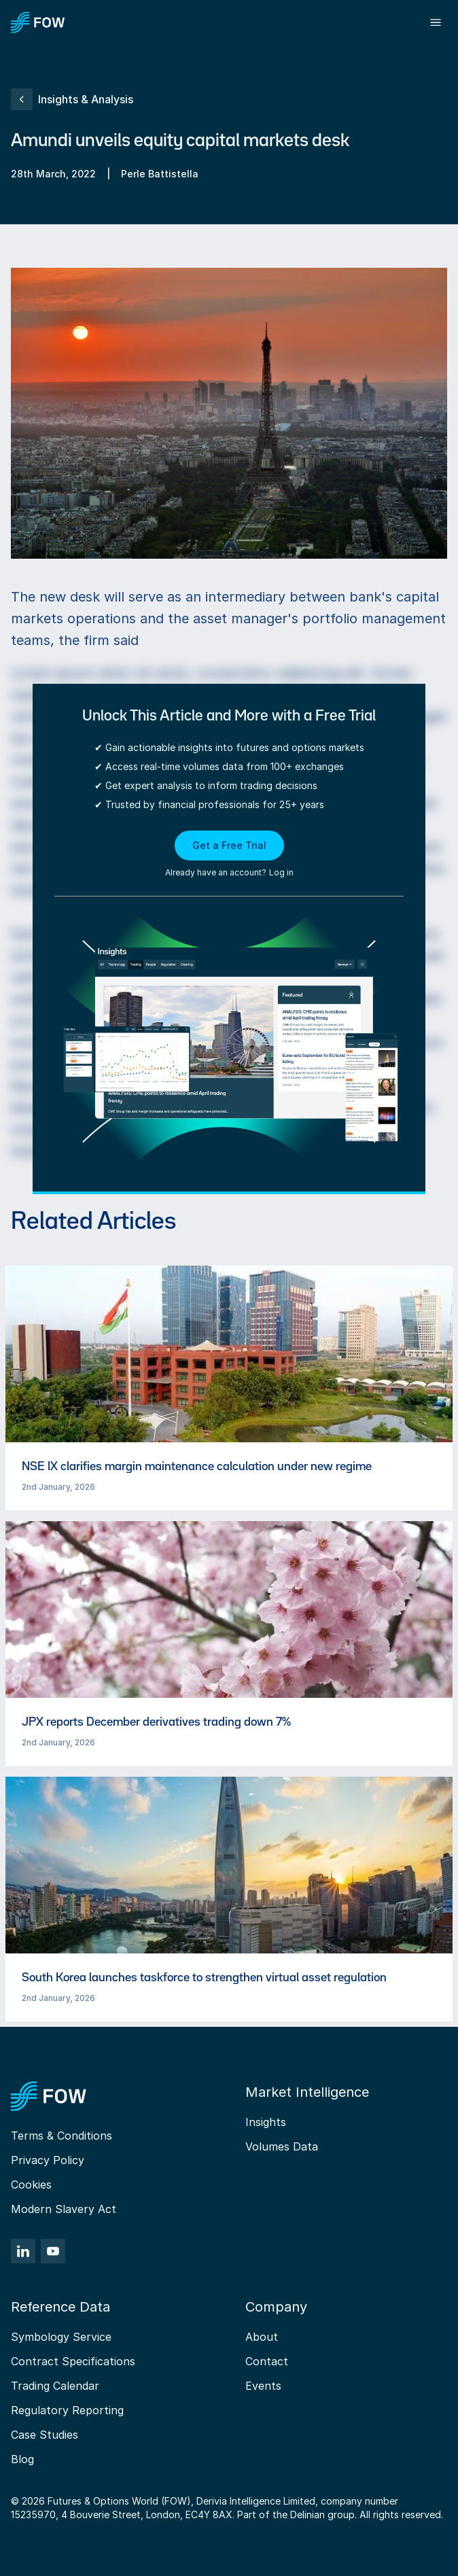  I want to click on Insights & Analysis, so click(72, 99).